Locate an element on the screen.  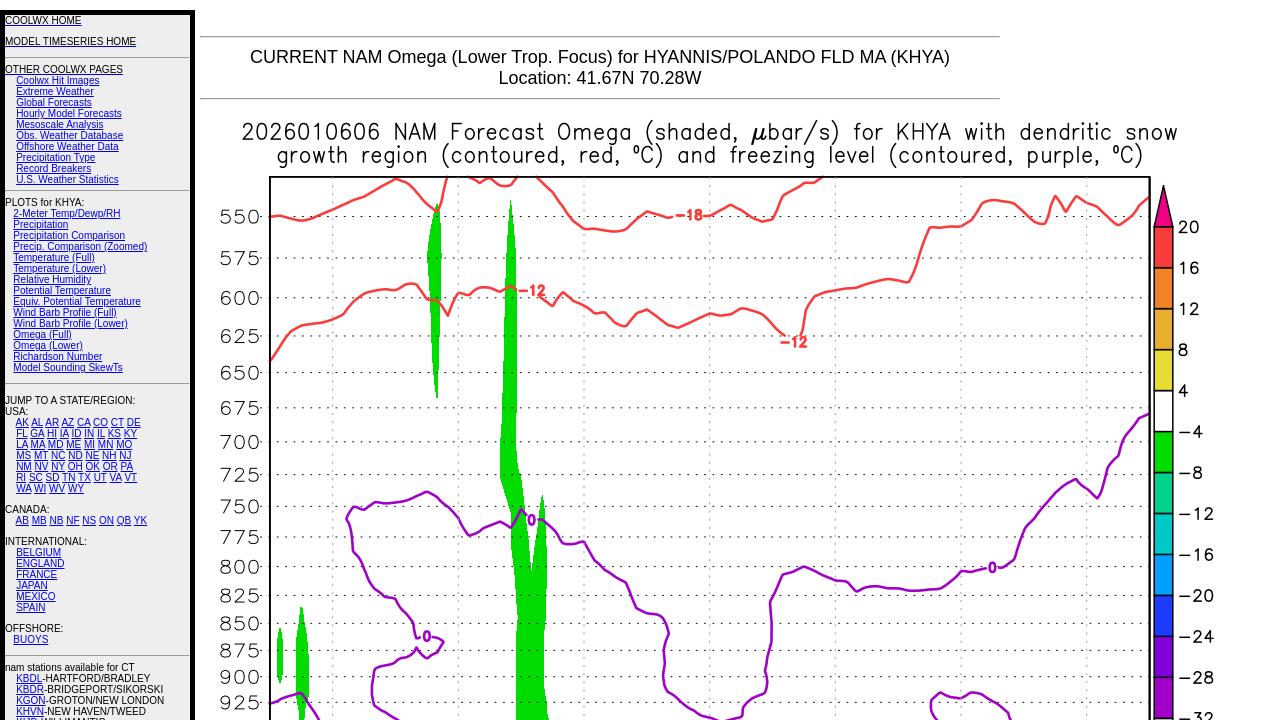
AL is located at coordinates (37, 422).